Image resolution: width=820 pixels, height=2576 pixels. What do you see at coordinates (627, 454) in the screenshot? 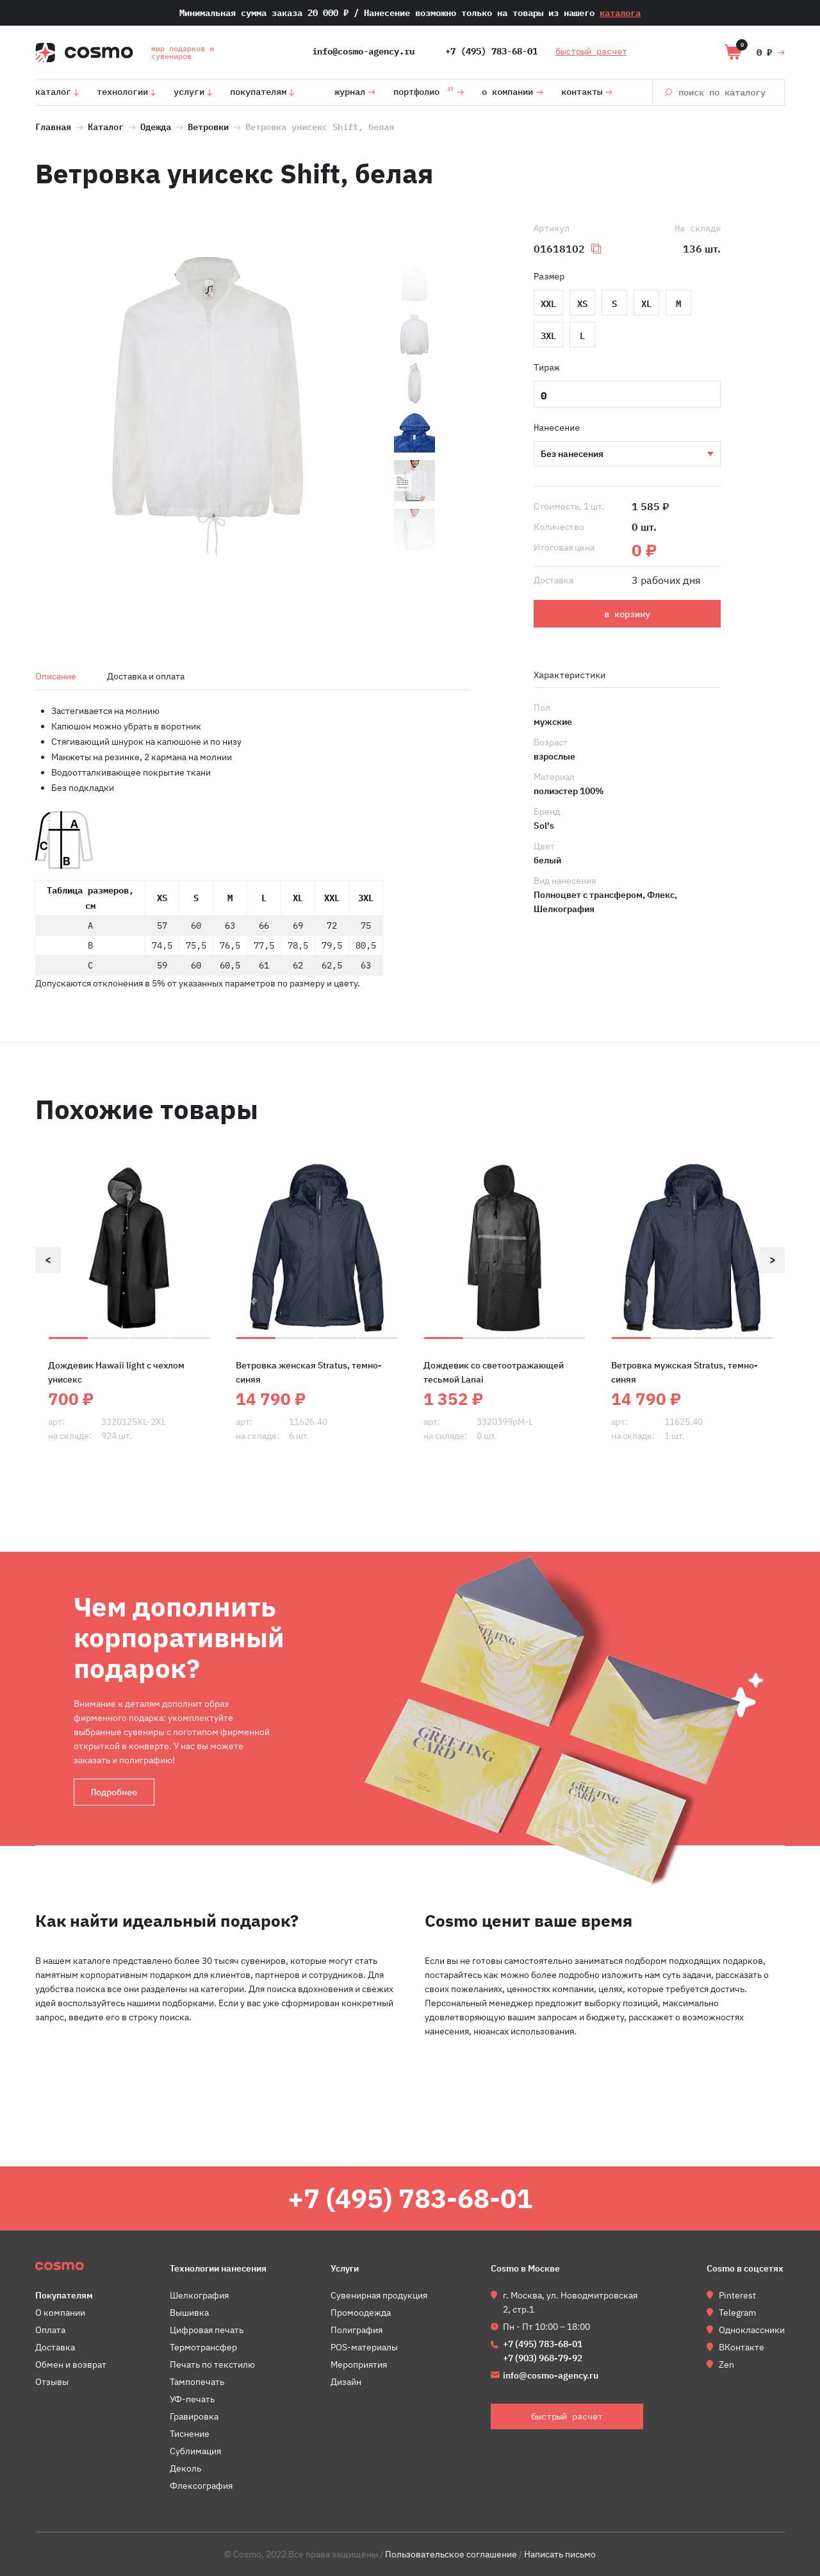
I see `Шелкография` at bounding box center [627, 454].